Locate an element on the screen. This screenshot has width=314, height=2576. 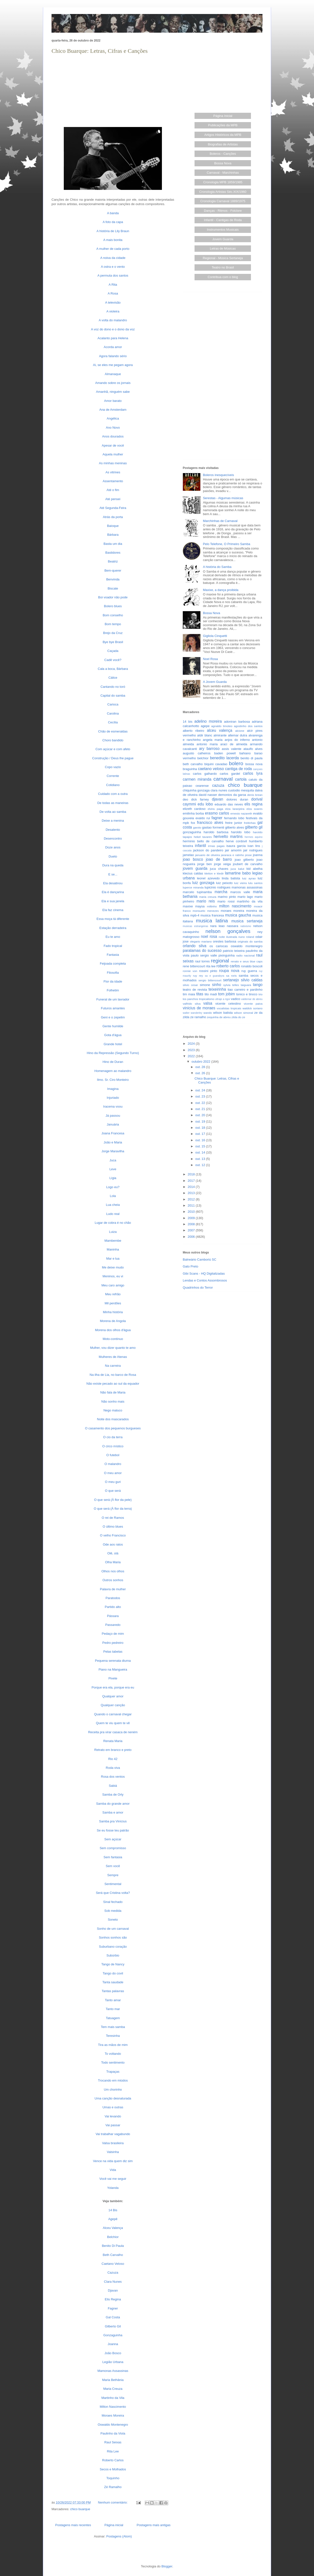
adelino moreira is located at coordinates (208, 721).